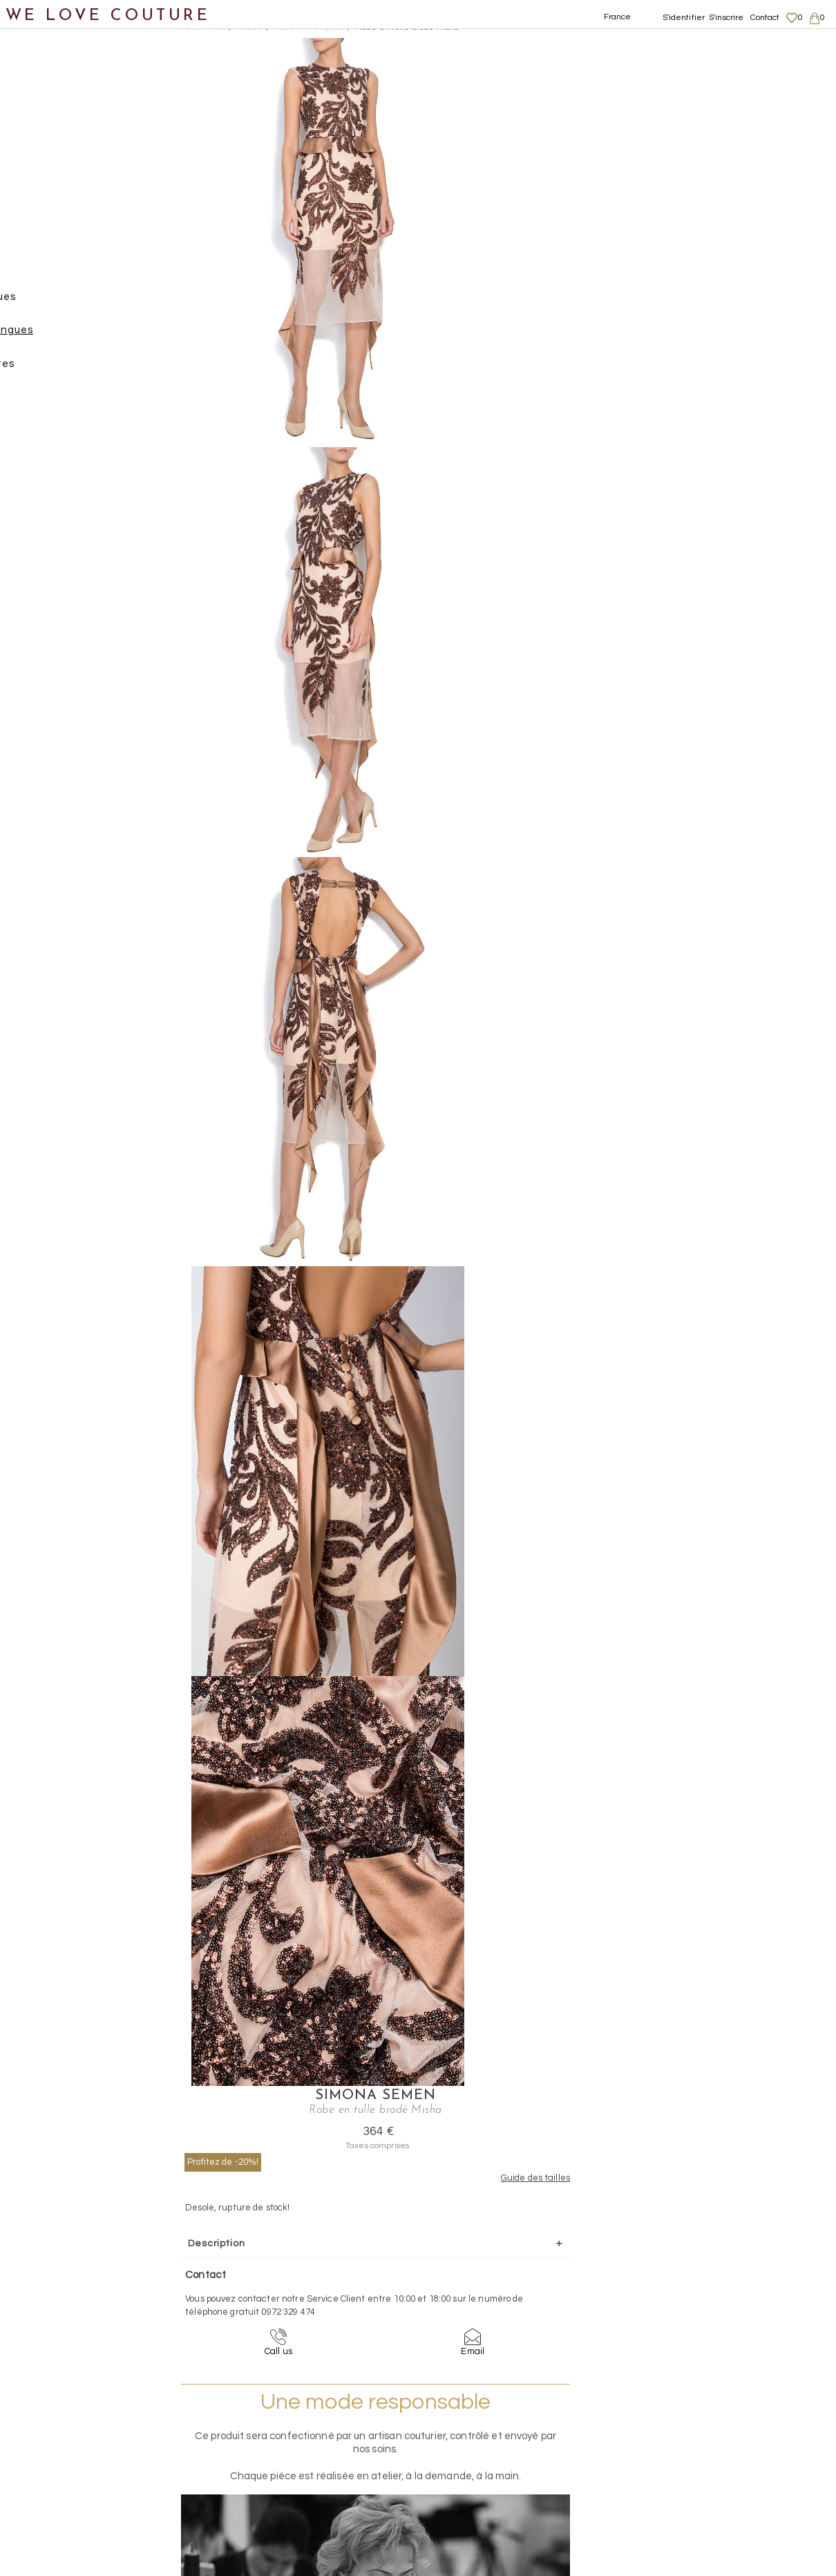  Describe the element at coordinates (90, 336) in the screenshot. I see `Robes mi-longues` at that location.